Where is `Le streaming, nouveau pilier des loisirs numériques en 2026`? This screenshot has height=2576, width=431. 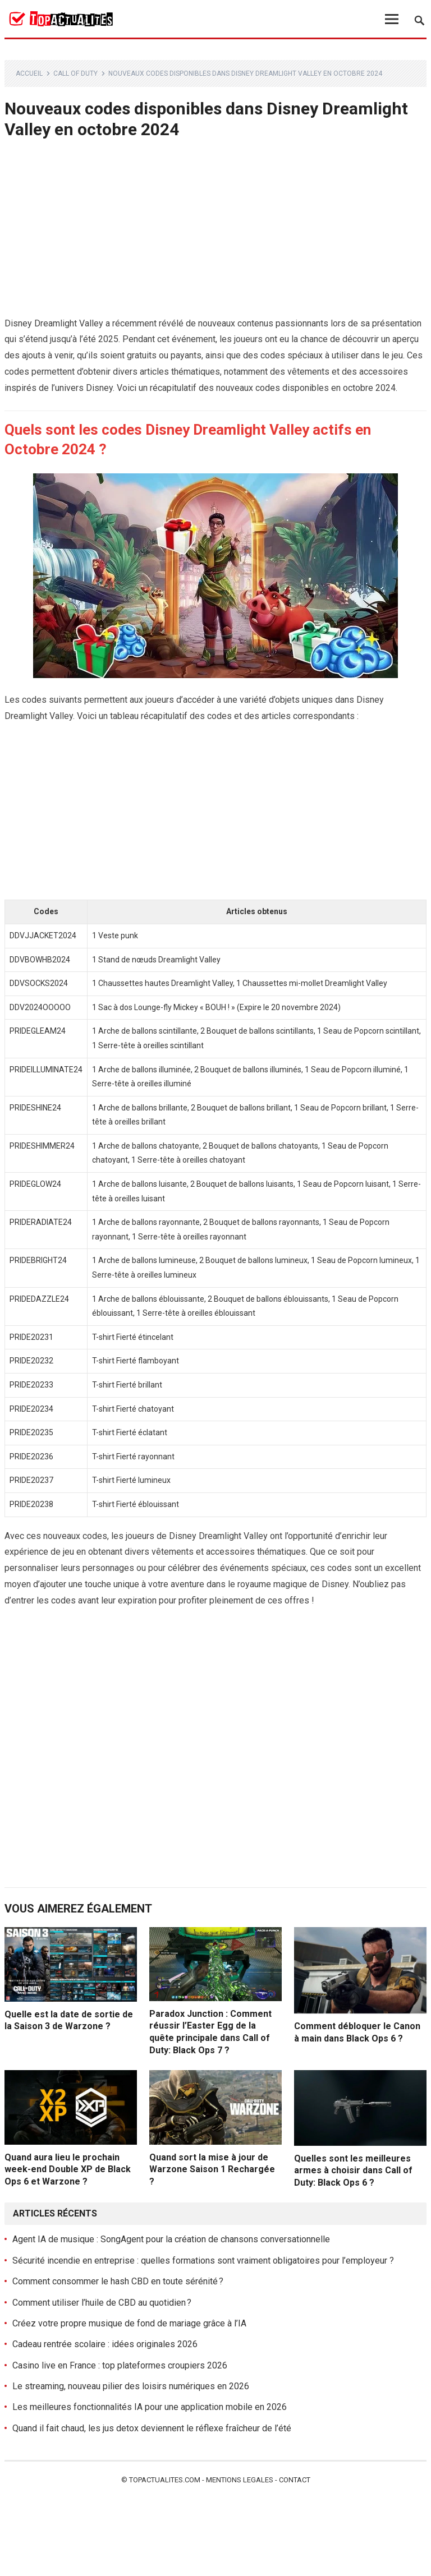 Le streaming, nouveau pilier des loisirs numériques en 2026 is located at coordinates (130, 2386).